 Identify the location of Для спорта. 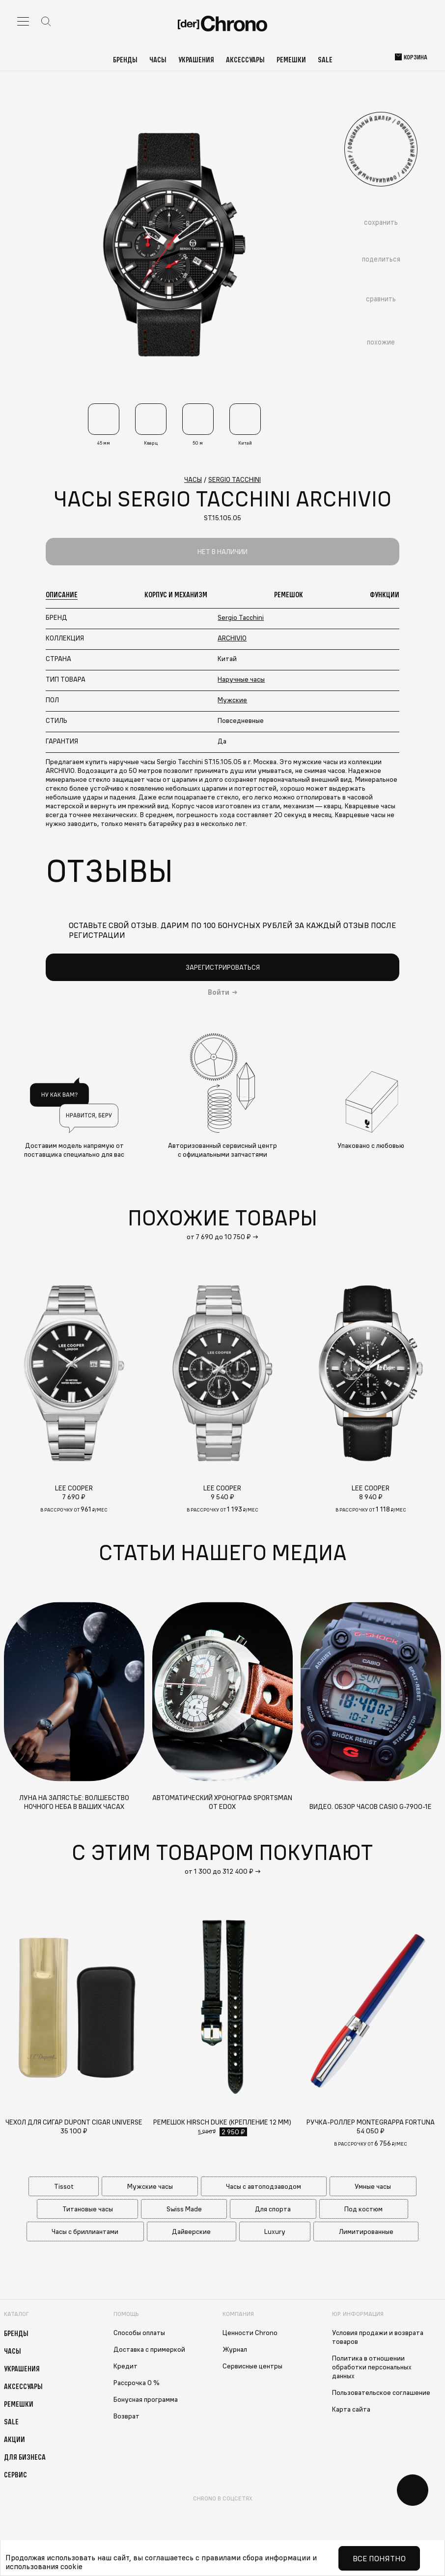
(273, 2208).